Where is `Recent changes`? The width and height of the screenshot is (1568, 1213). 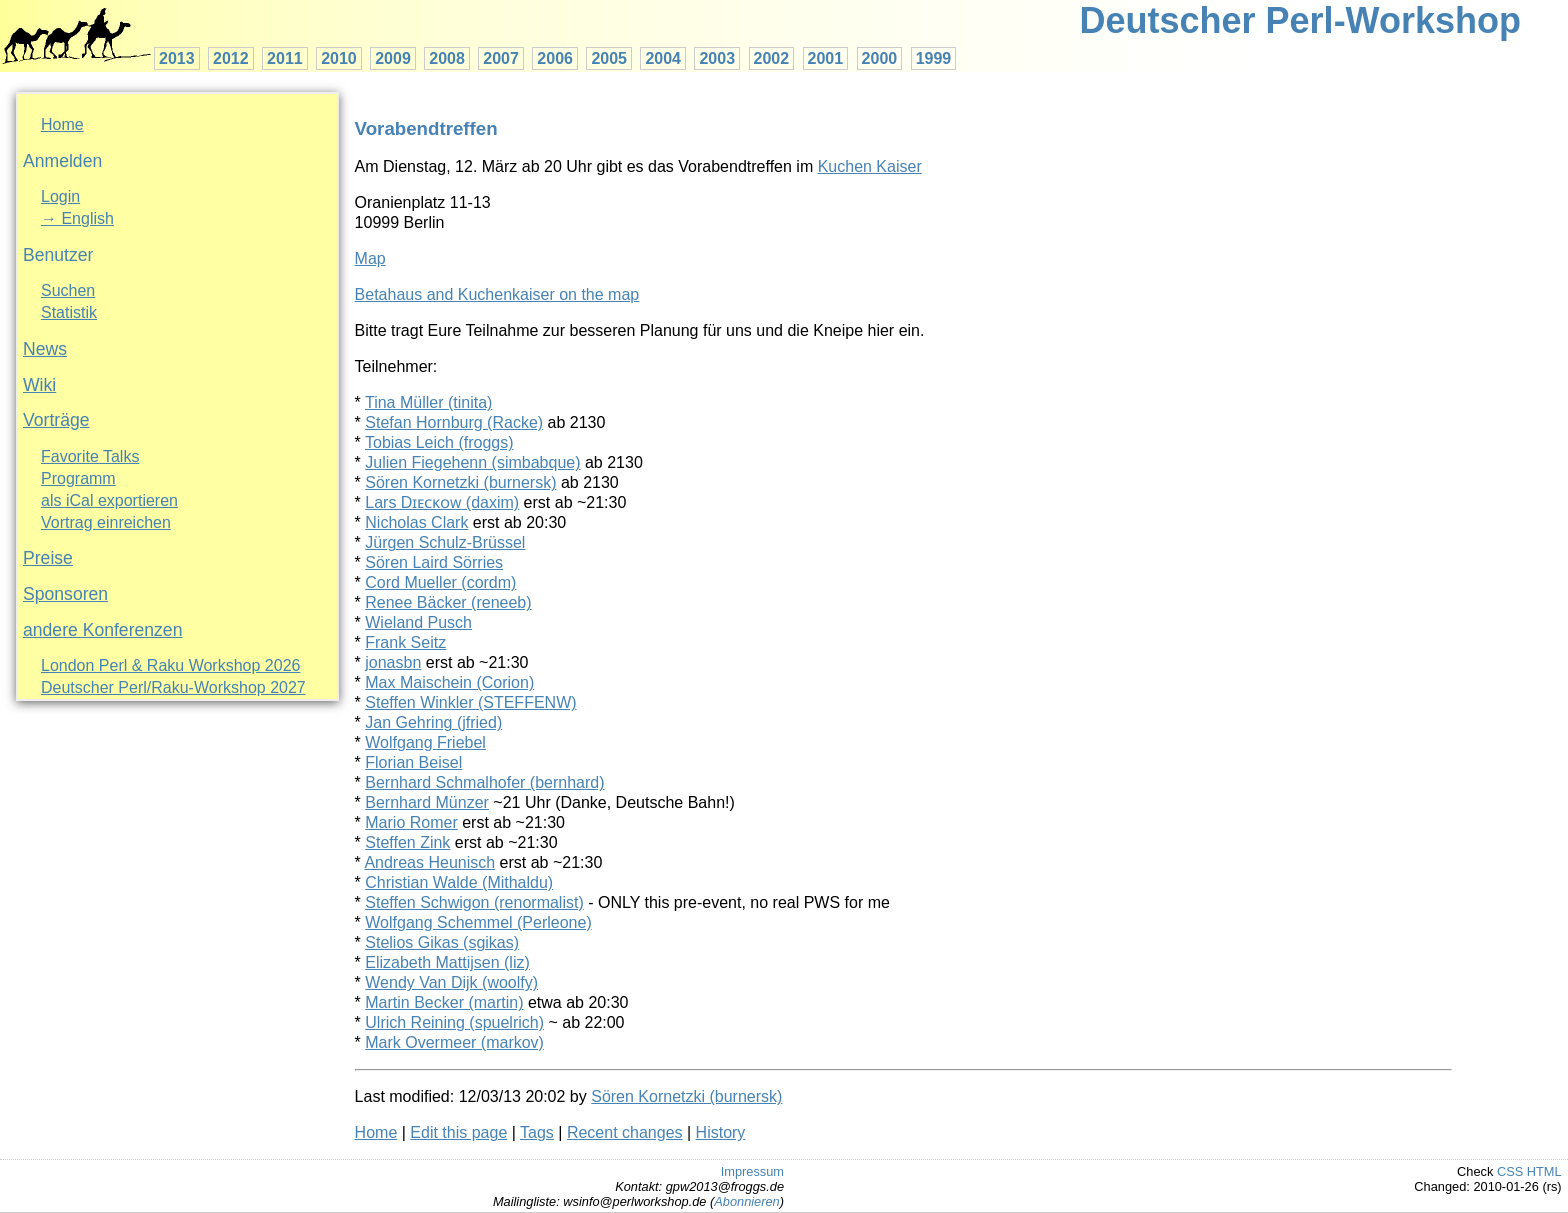 Recent changes is located at coordinates (625, 1132).